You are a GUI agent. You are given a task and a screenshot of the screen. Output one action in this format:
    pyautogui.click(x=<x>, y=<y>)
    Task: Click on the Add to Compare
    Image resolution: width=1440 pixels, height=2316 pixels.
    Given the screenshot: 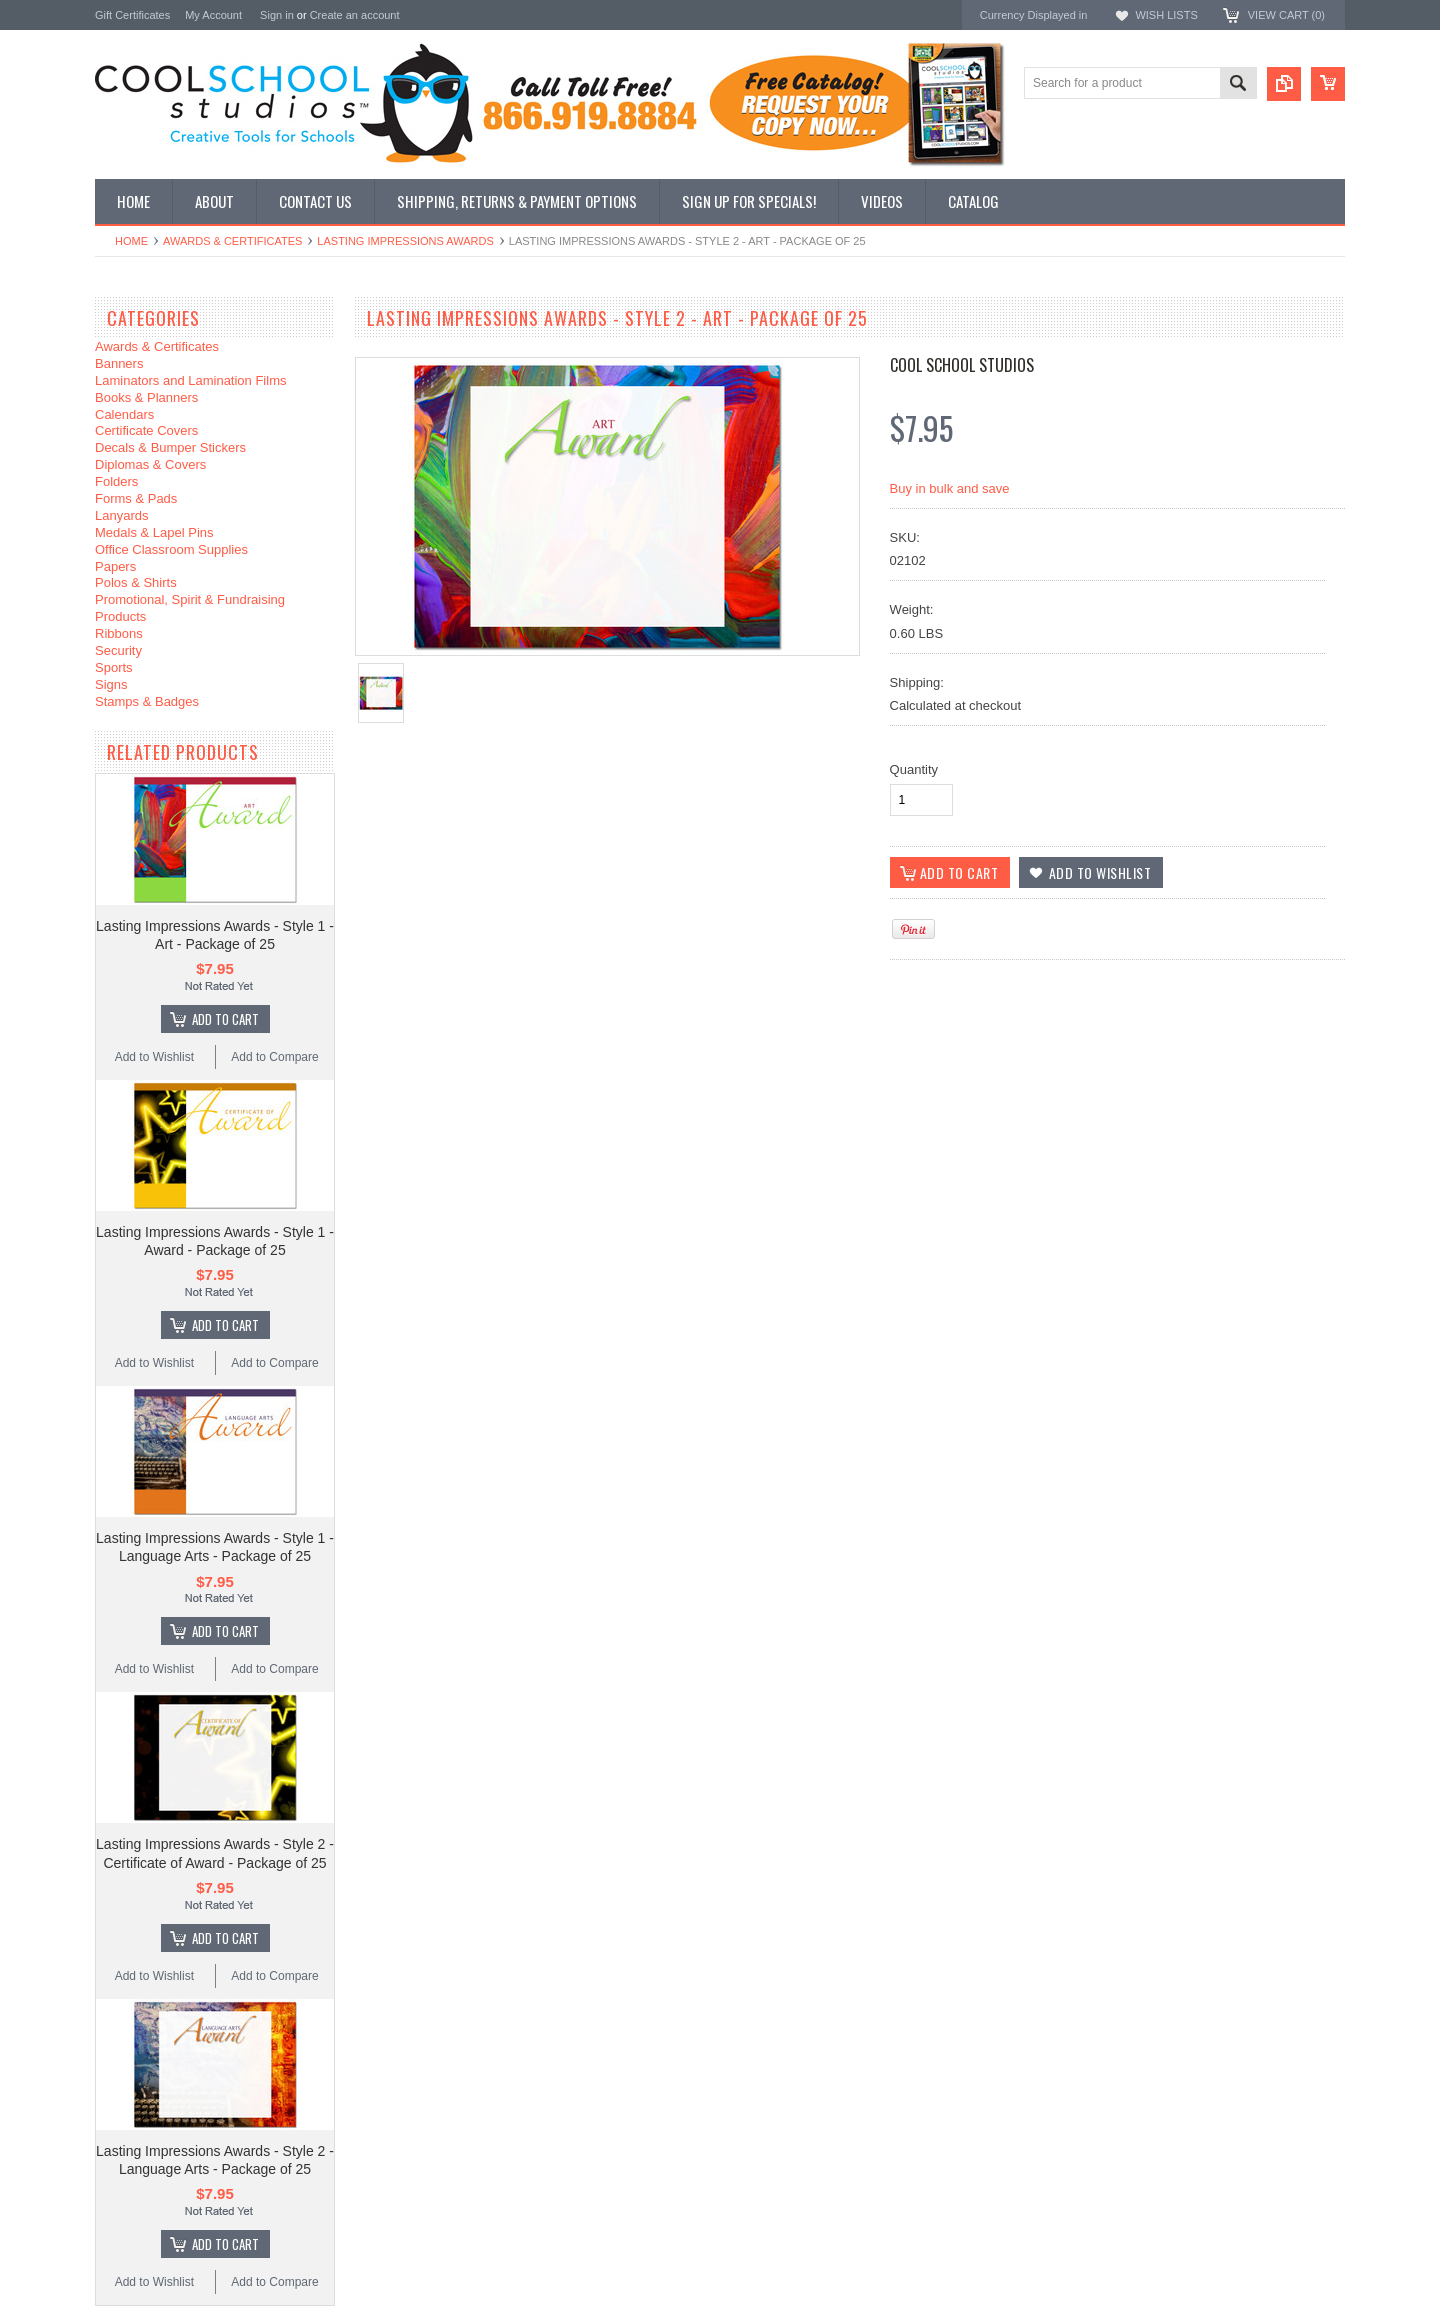 What is the action you would take?
    pyautogui.click(x=274, y=1057)
    